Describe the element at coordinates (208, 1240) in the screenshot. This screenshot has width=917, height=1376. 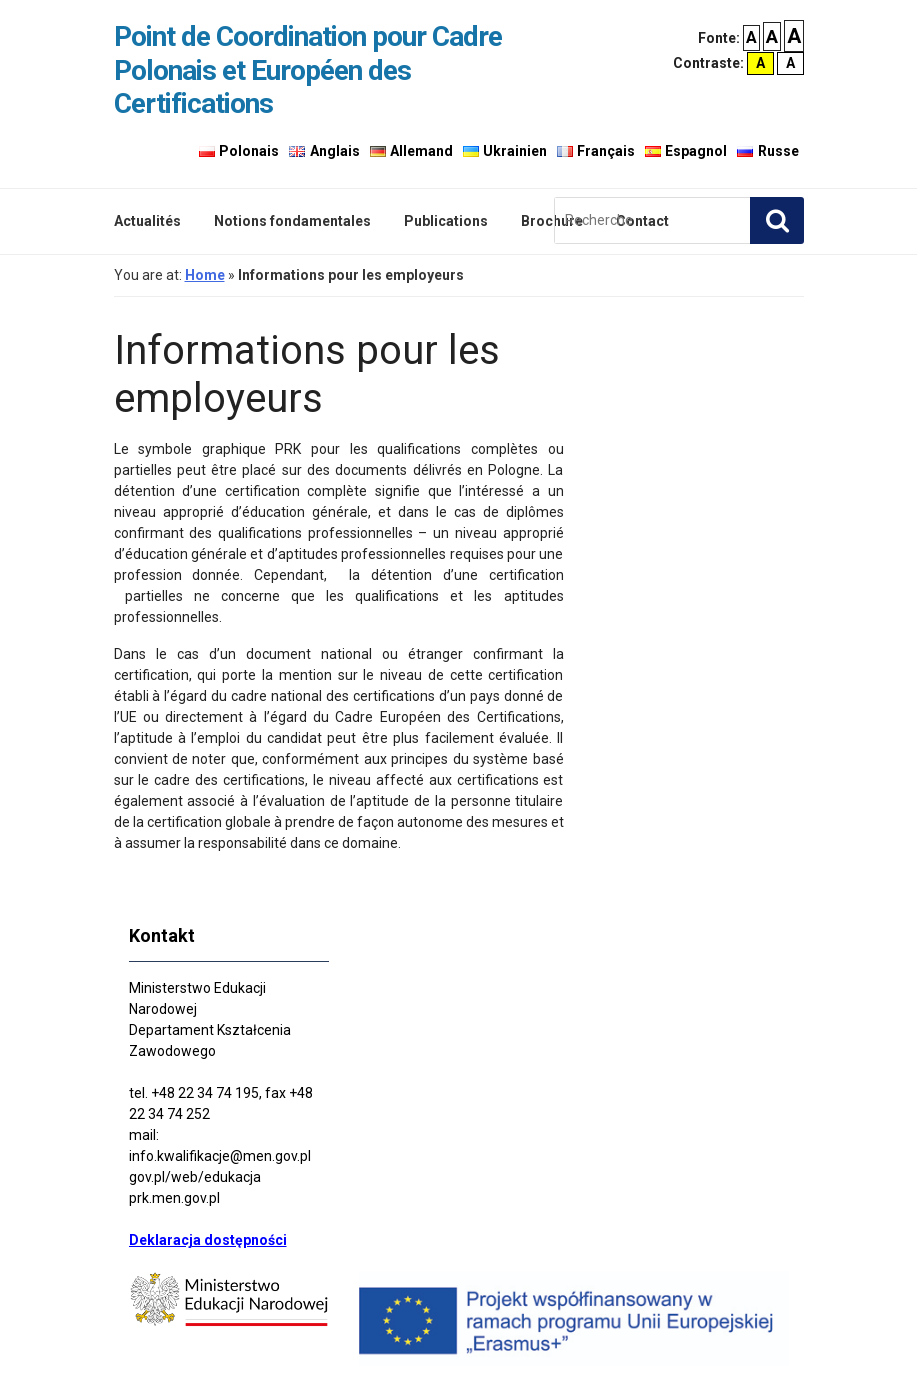
I see `Deklaracja dostępności` at that location.